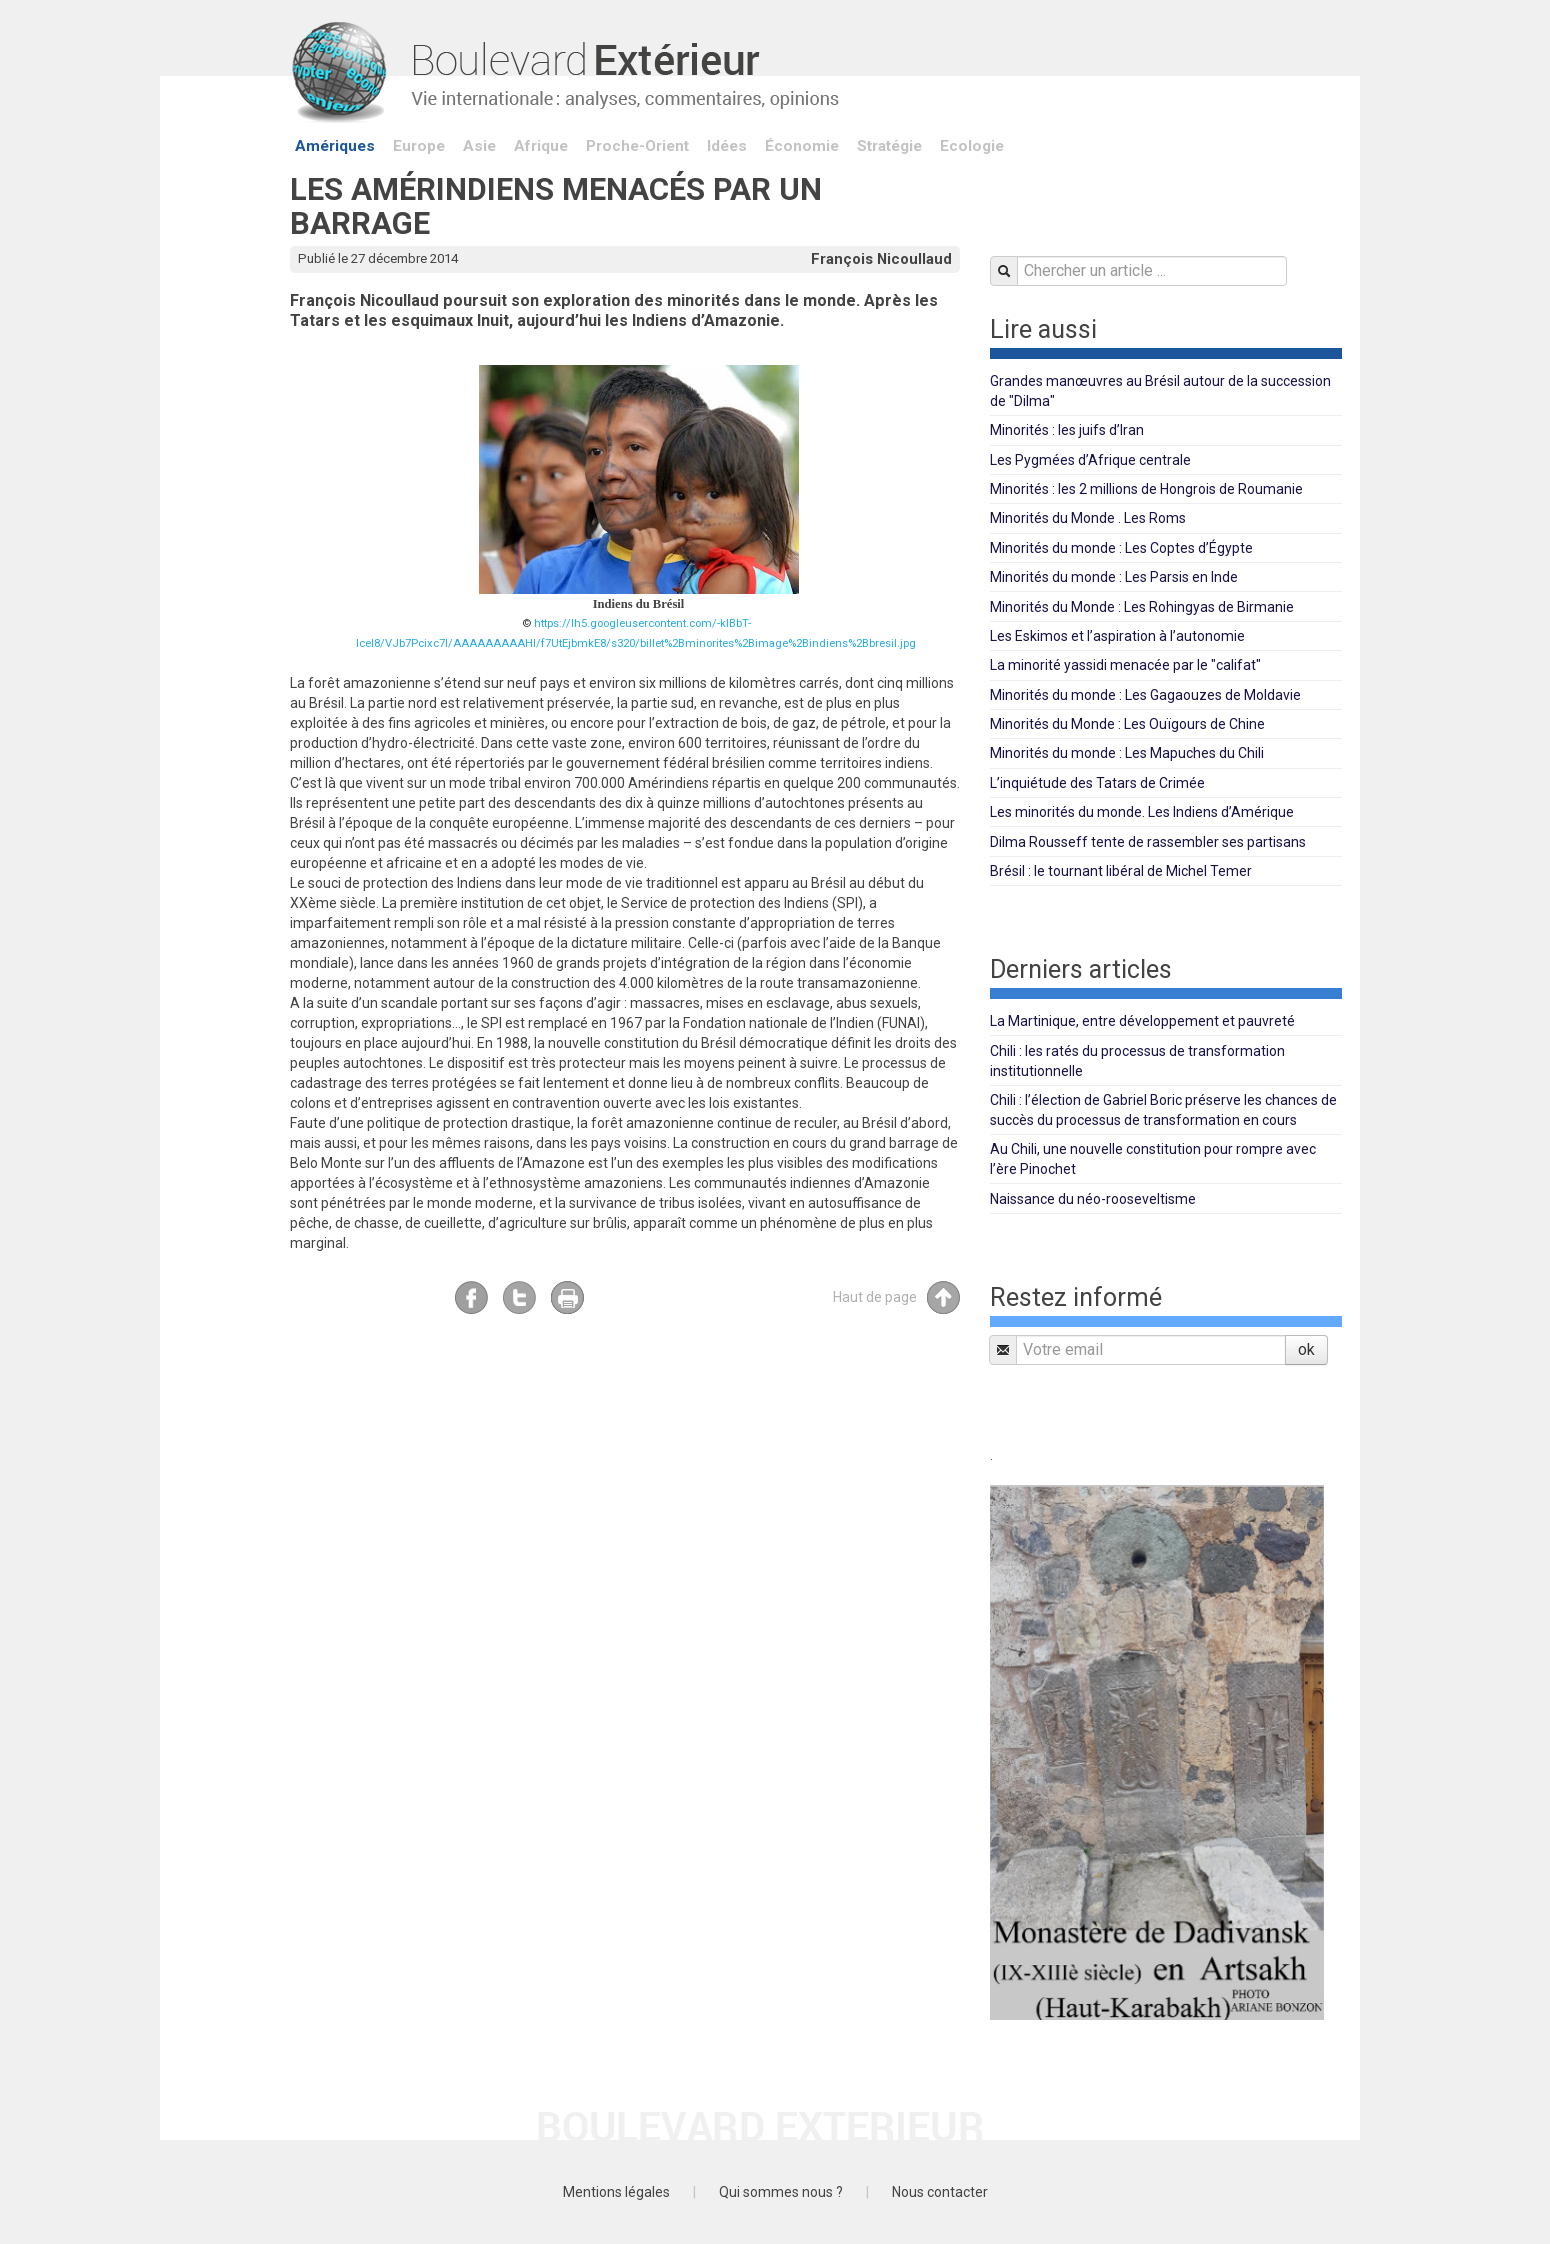 The image size is (1550, 2244). Describe the element at coordinates (471, 1297) in the screenshot. I see `Facebook` at that location.